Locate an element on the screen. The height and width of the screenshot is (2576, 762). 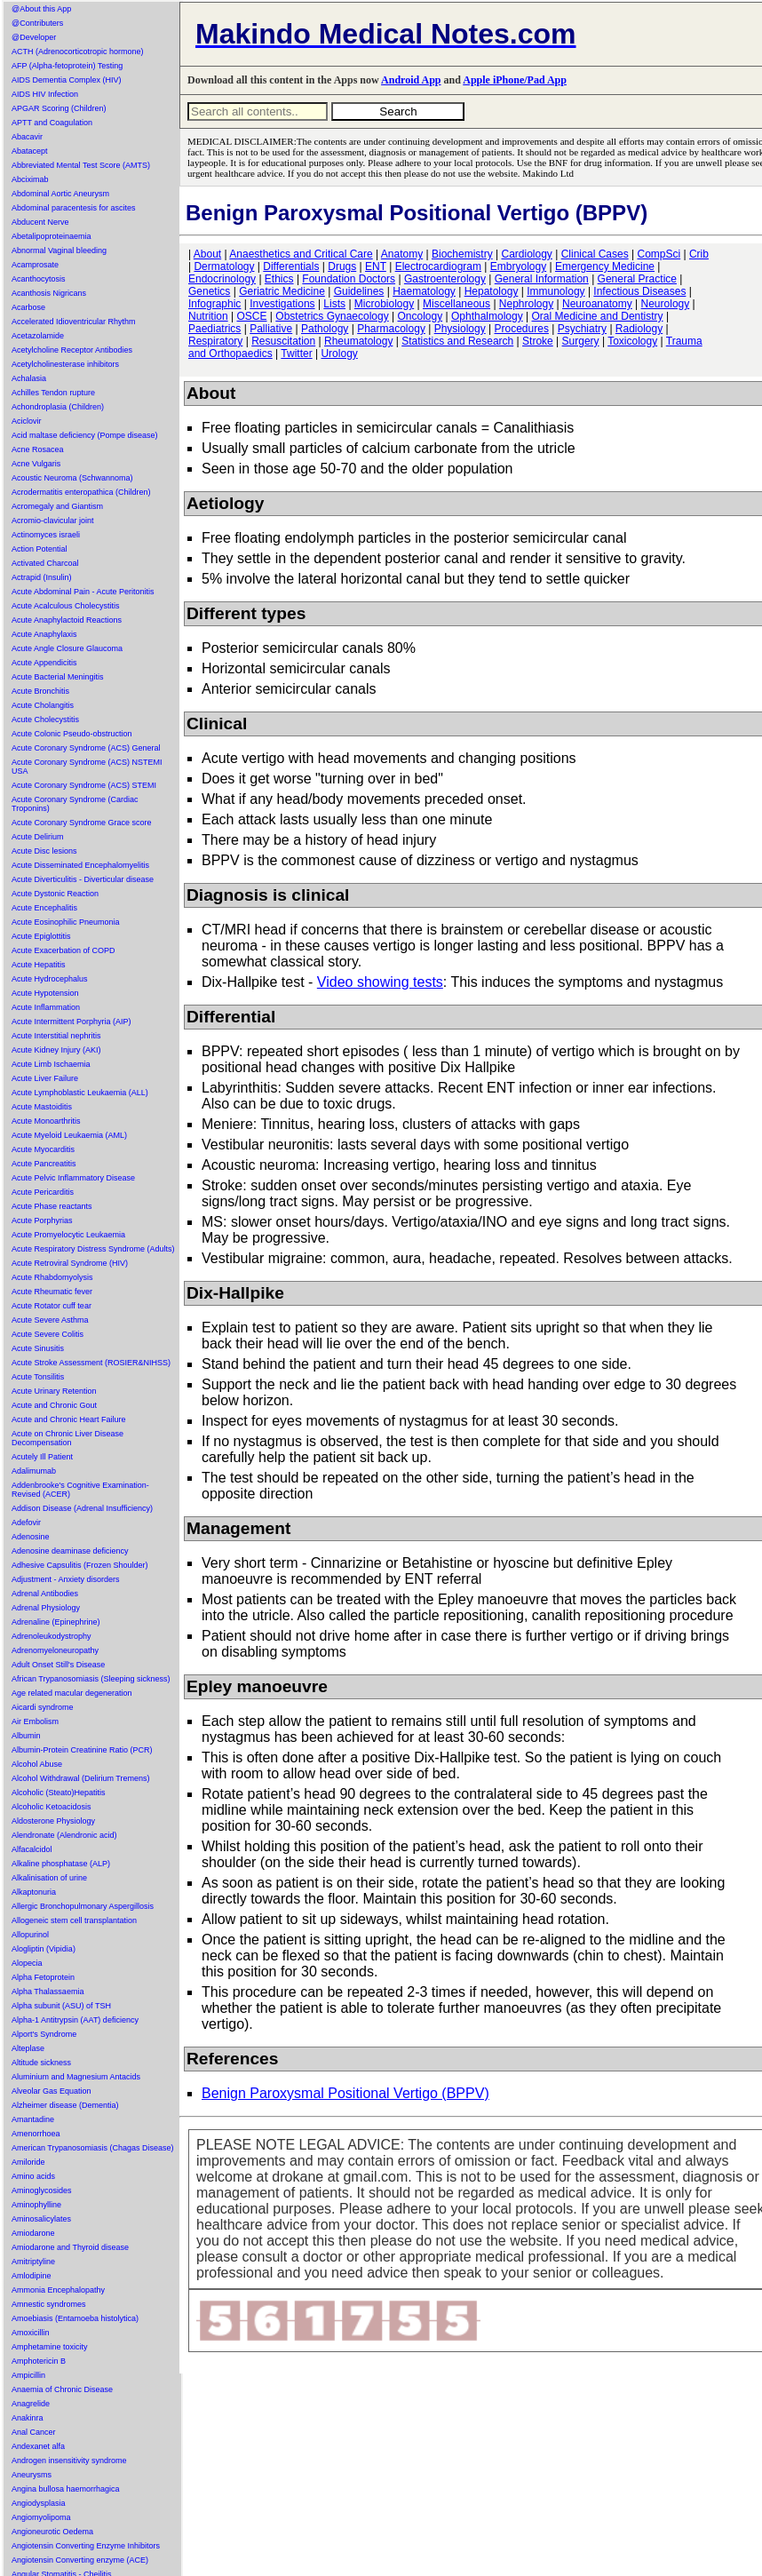
Accelerated Idioventricular Rhythm is located at coordinates (74, 321).